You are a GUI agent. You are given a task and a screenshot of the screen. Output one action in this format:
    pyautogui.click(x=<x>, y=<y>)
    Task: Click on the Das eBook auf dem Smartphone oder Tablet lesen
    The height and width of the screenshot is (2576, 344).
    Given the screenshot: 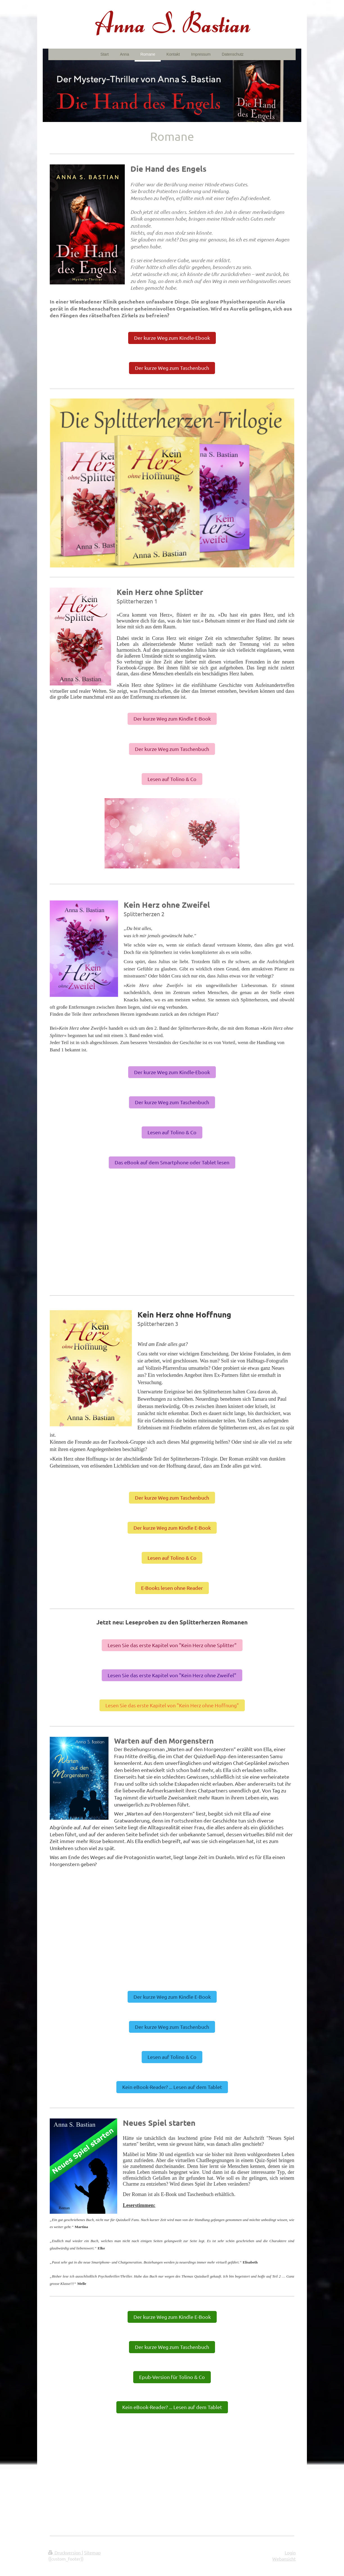 What is the action you would take?
    pyautogui.click(x=172, y=1162)
    